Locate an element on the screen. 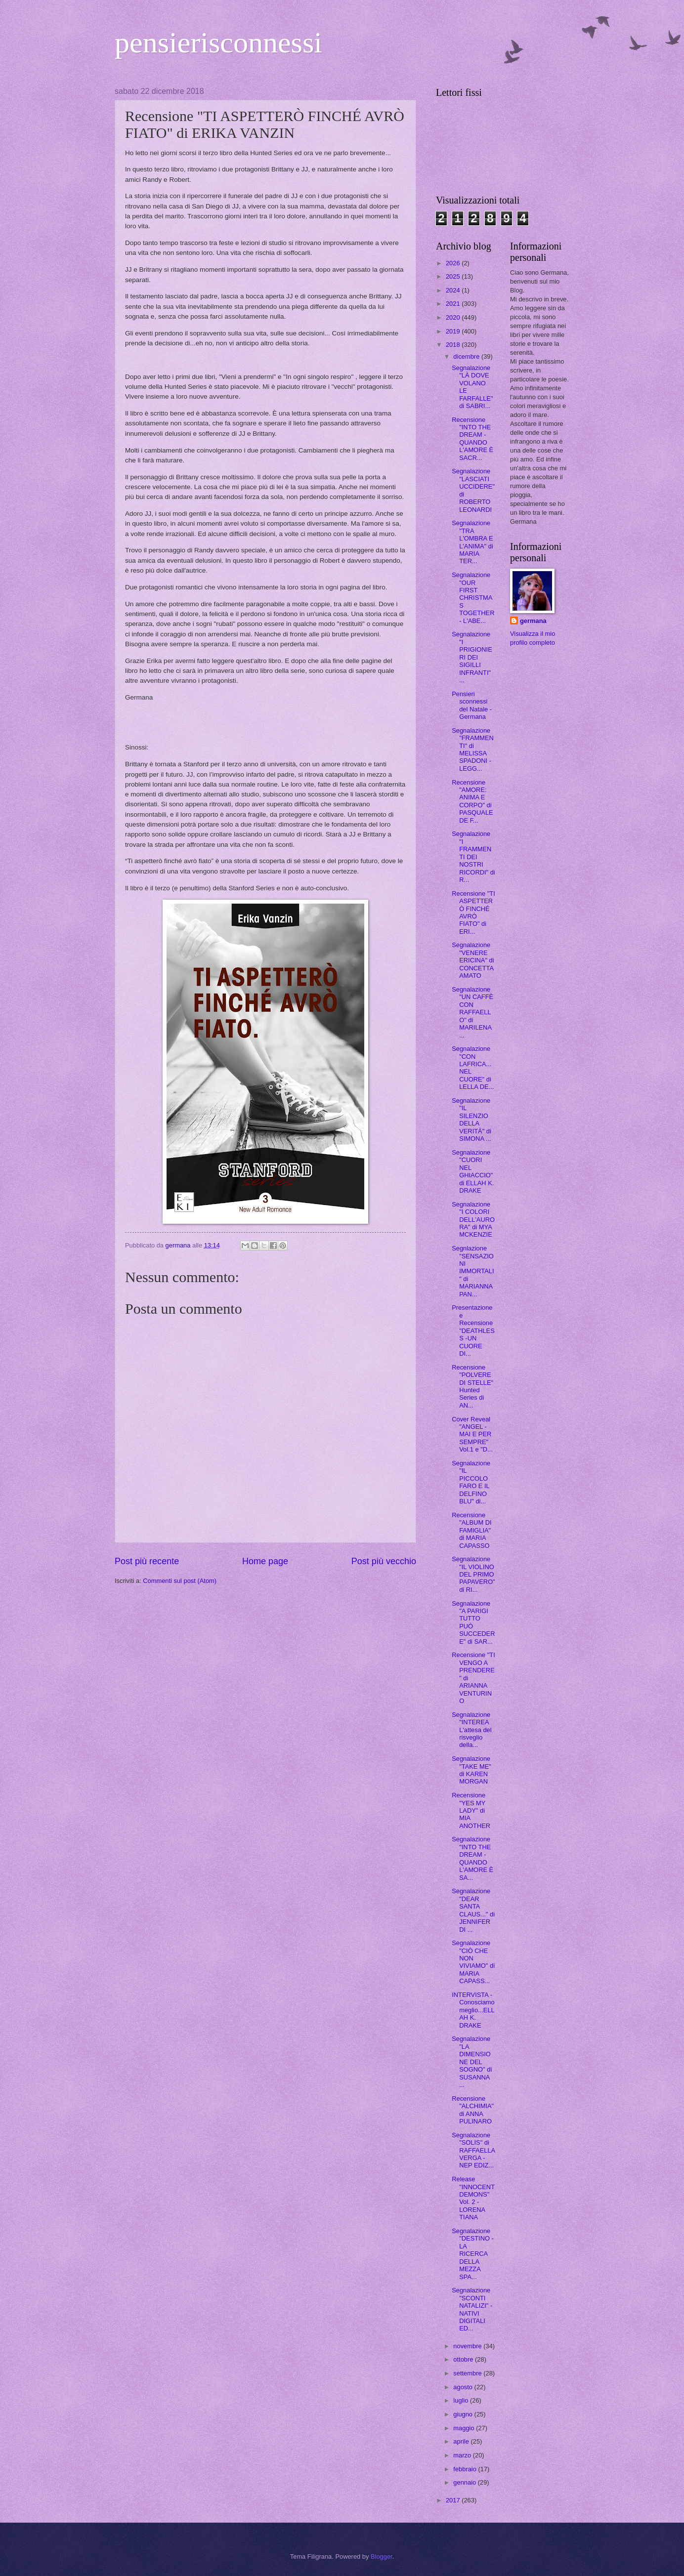 The width and height of the screenshot is (684, 2576). novembre is located at coordinates (468, 2346).